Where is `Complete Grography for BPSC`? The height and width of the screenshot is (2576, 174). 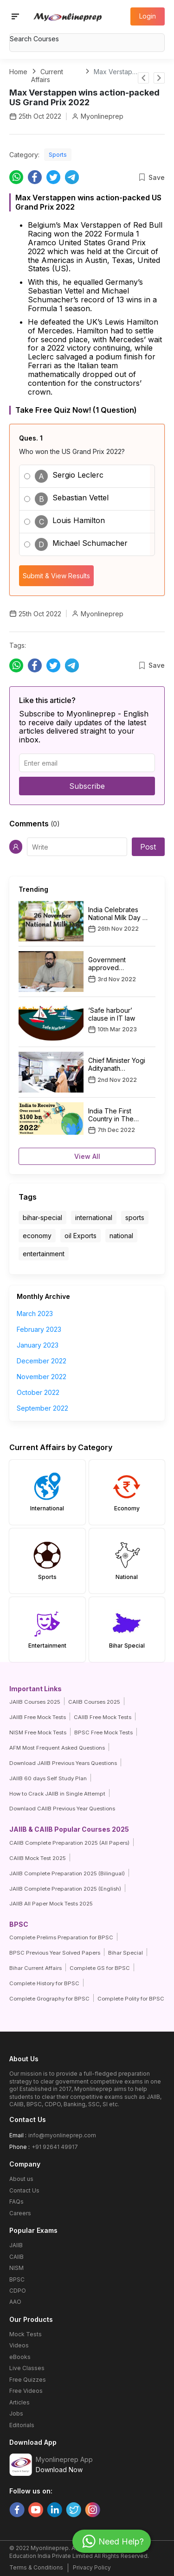
Complete Grography for BPSC is located at coordinates (49, 1998).